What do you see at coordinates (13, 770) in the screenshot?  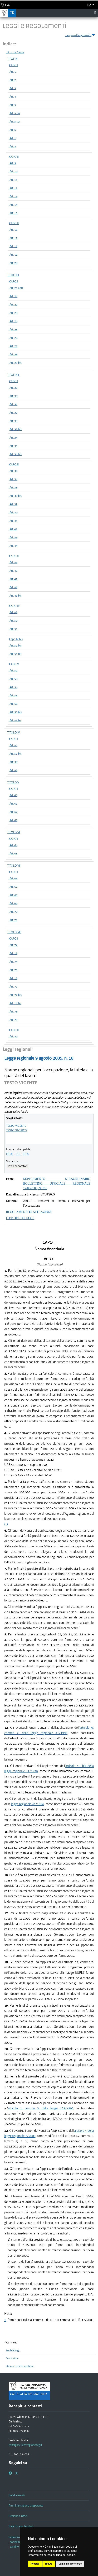 I see `Art. 59` at bounding box center [13, 770].